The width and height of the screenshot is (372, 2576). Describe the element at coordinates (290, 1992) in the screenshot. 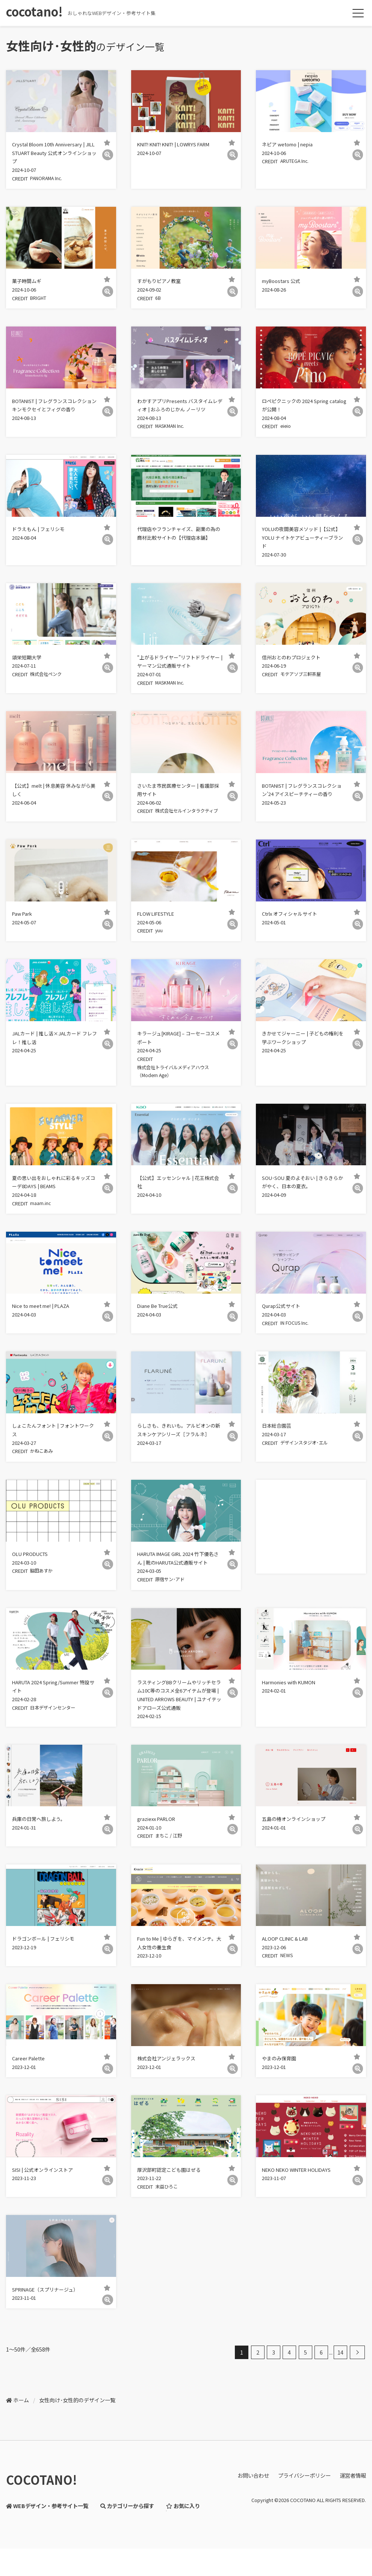

I see `NEWS` at that location.